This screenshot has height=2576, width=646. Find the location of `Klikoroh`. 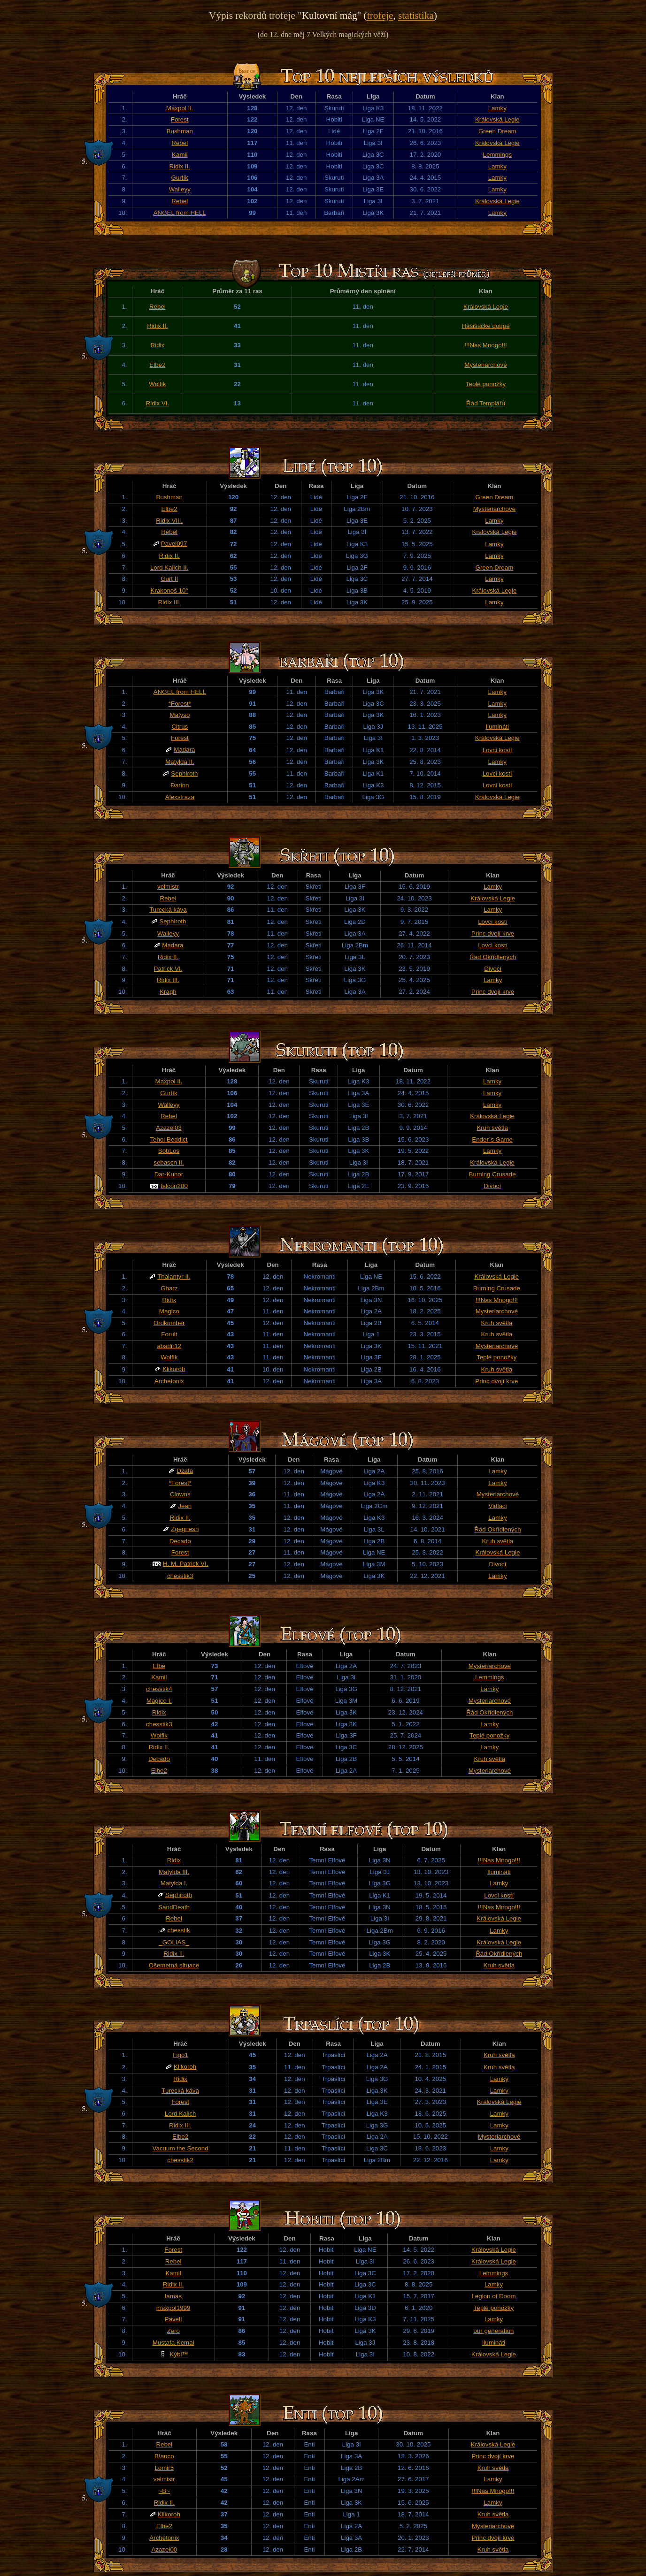

Klikoroh is located at coordinates (173, 1368).